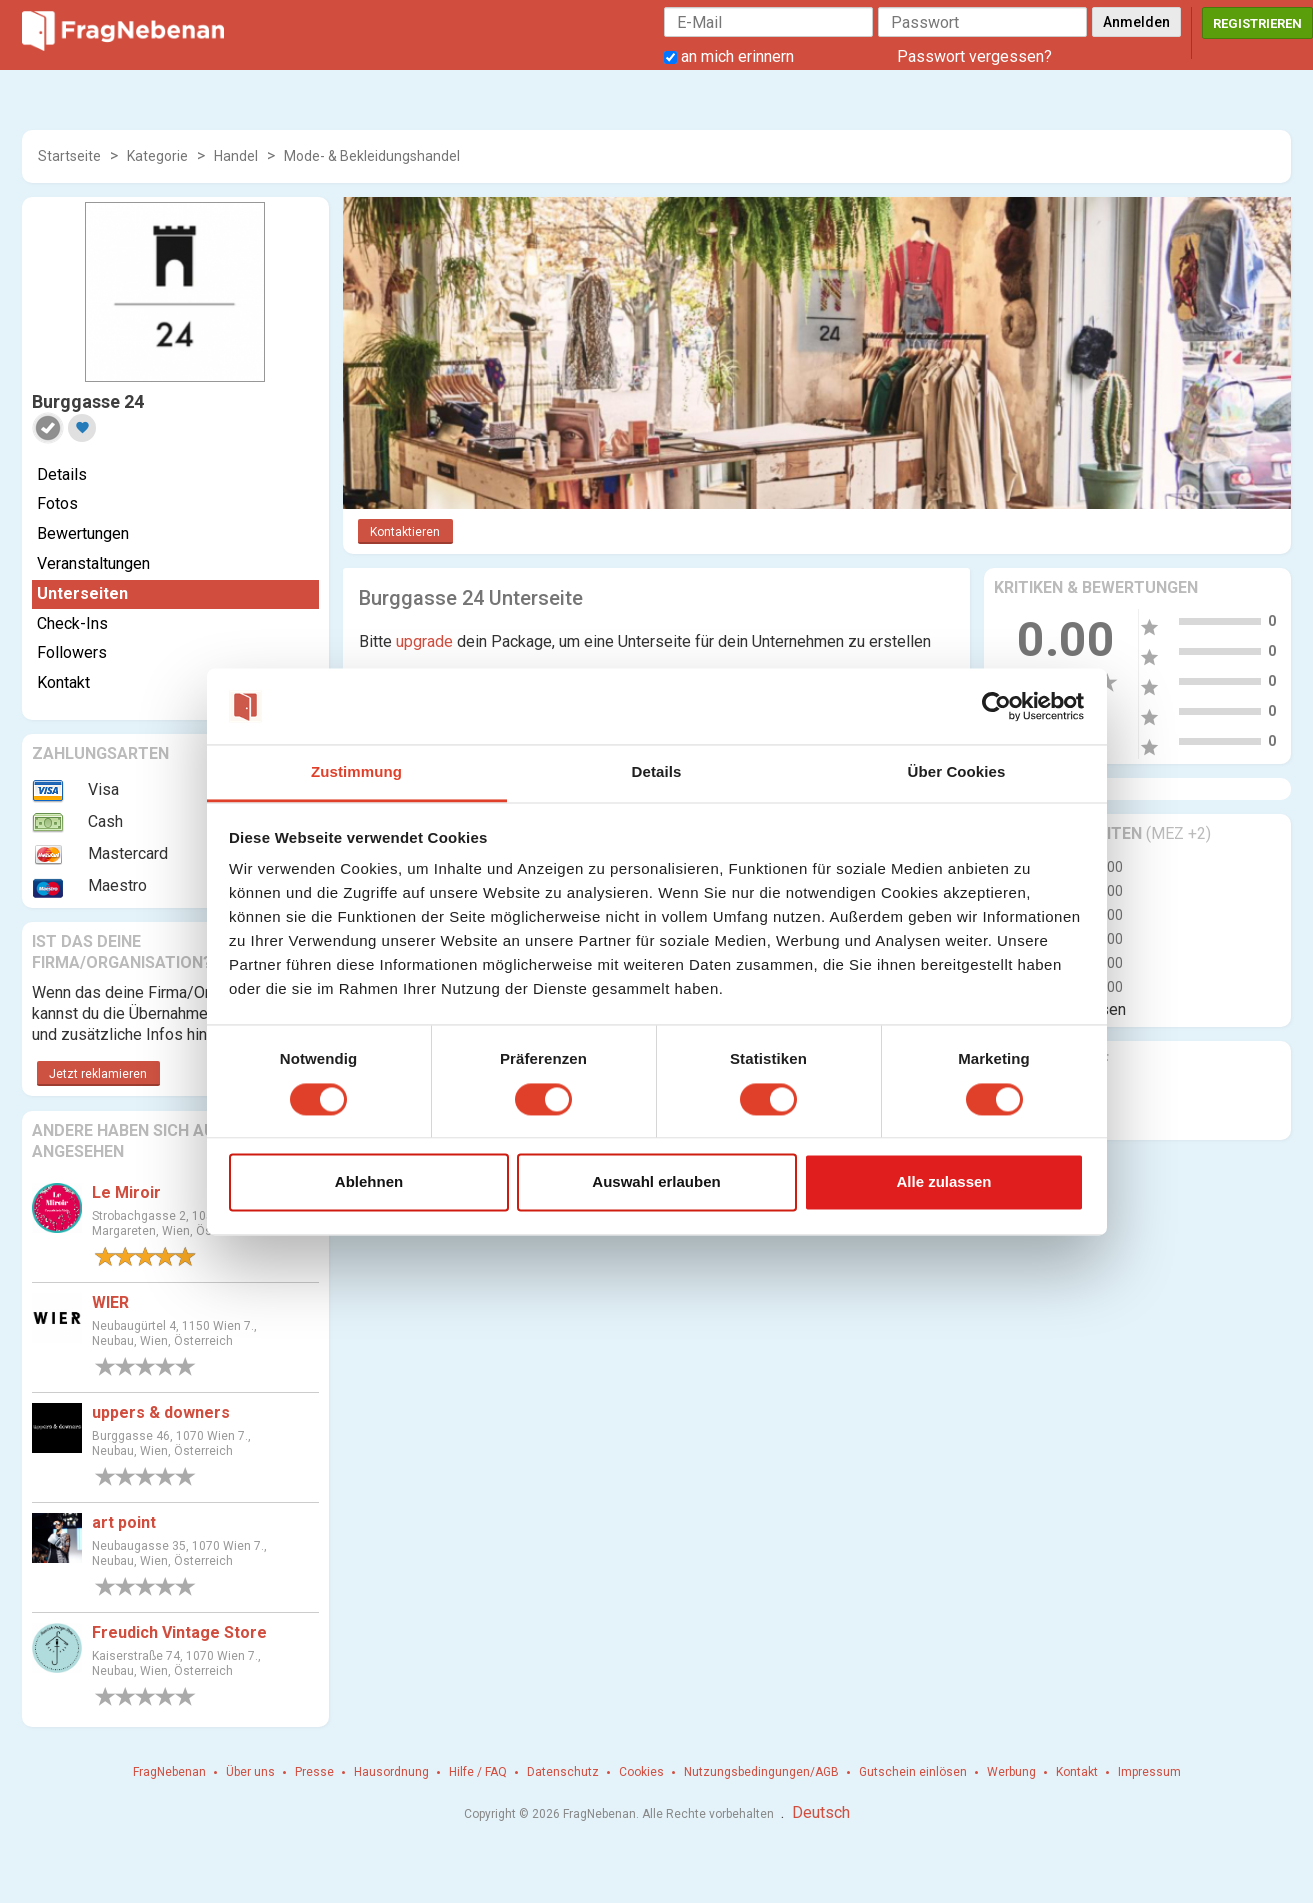  I want to click on uppers & downers, so click(161, 1412).